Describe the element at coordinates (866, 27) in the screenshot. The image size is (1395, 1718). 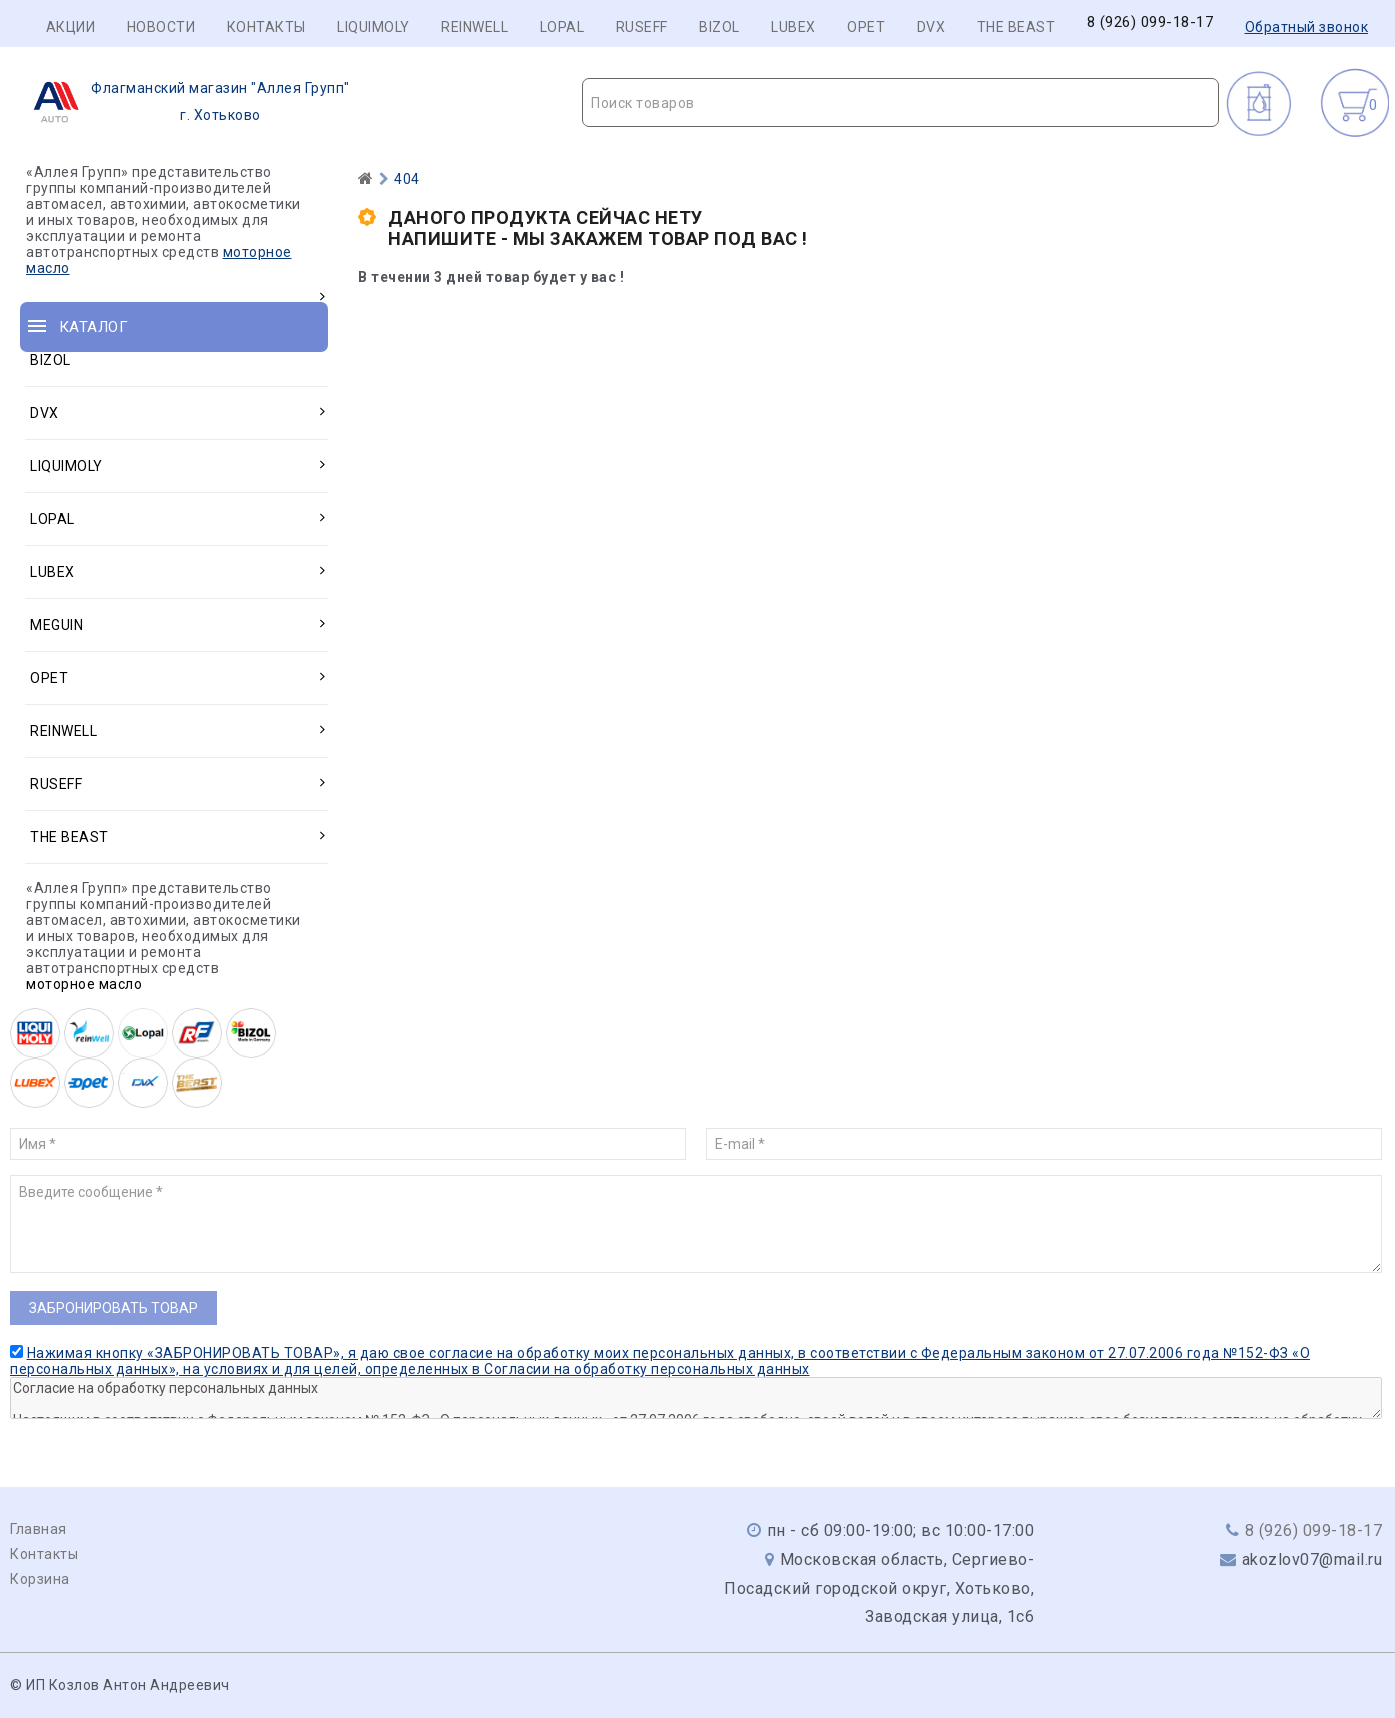
I see `OPET` at that location.